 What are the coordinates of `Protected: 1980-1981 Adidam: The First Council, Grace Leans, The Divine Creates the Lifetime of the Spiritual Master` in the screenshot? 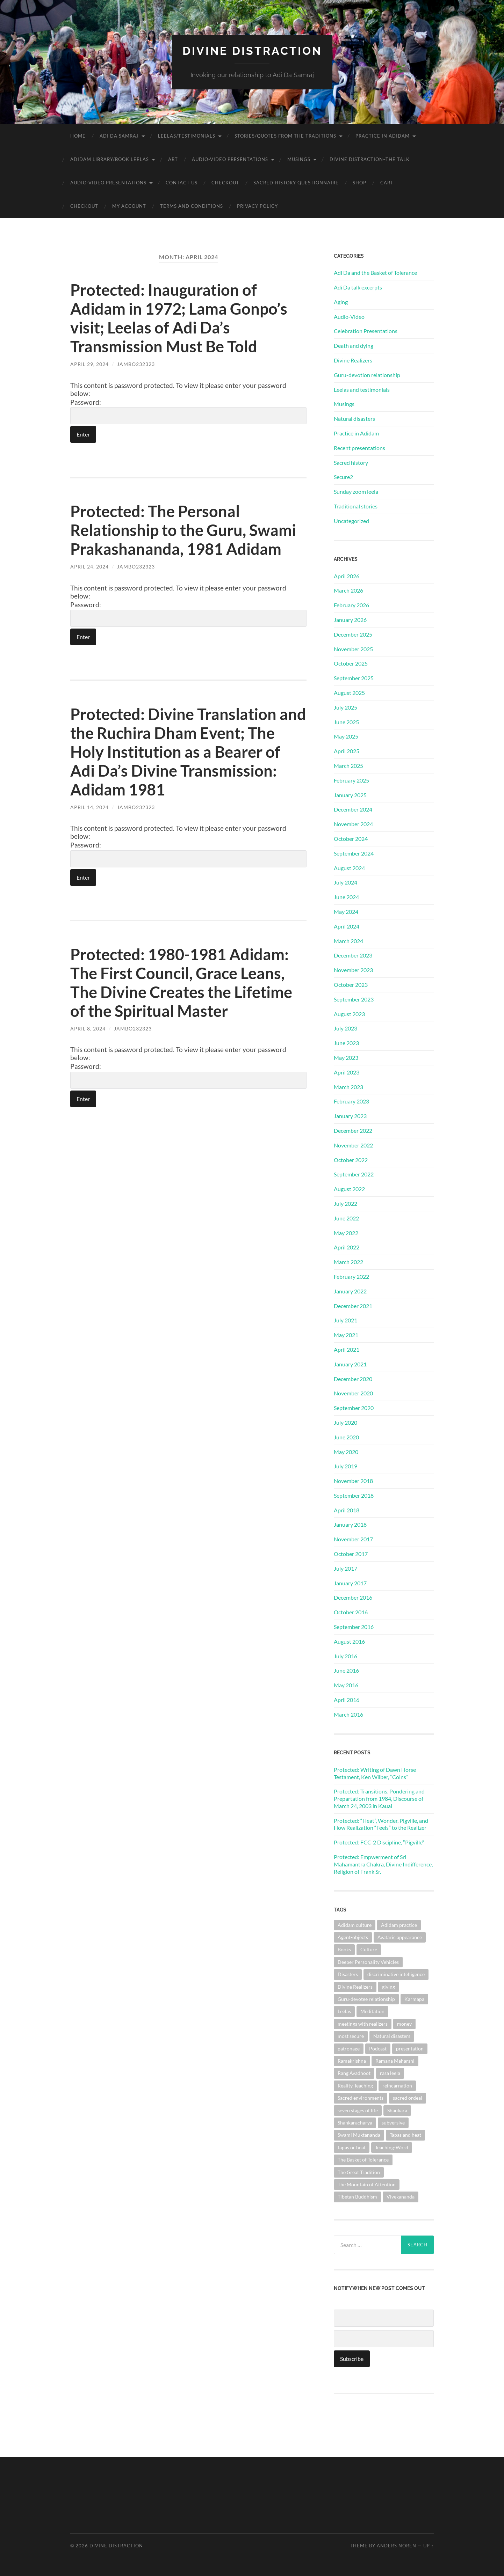 It's located at (181, 982).